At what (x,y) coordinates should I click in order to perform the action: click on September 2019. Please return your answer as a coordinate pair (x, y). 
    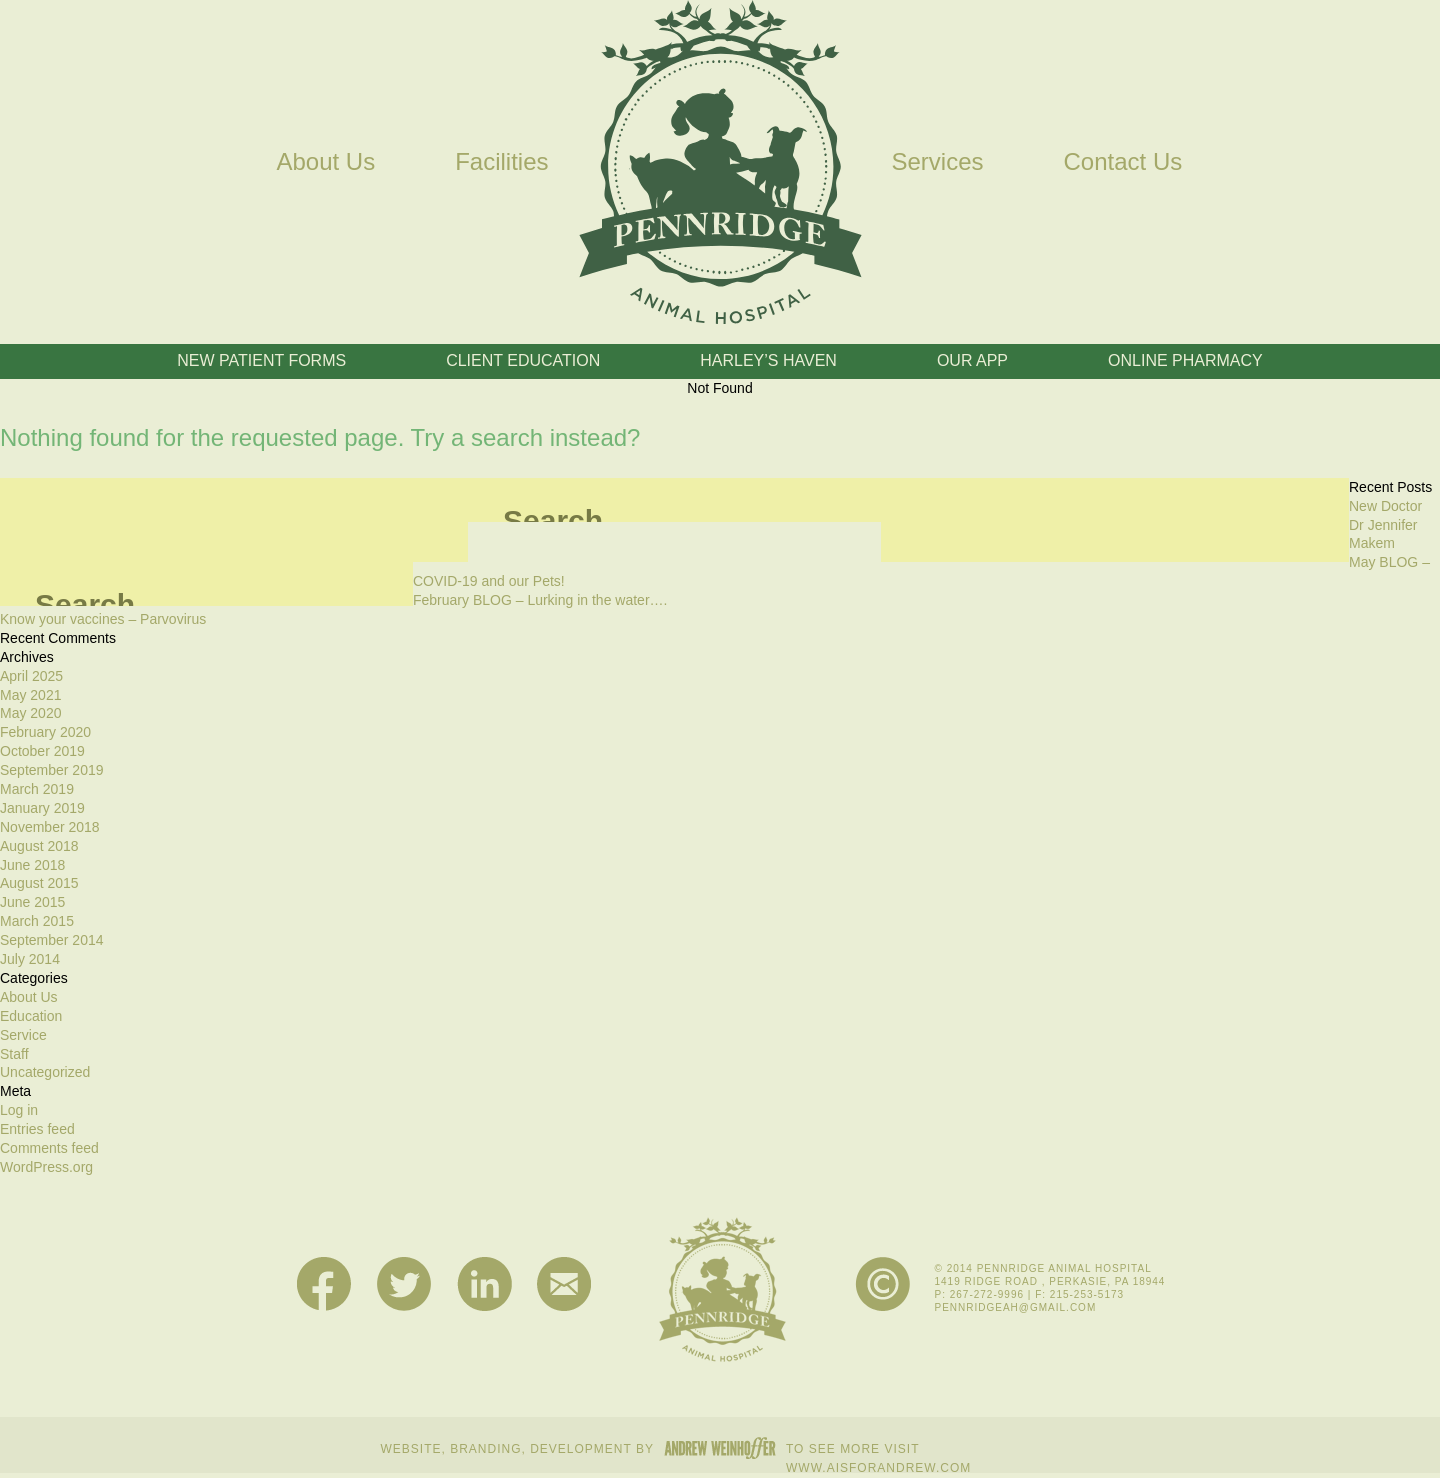
    Looking at the image, I should click on (52, 770).